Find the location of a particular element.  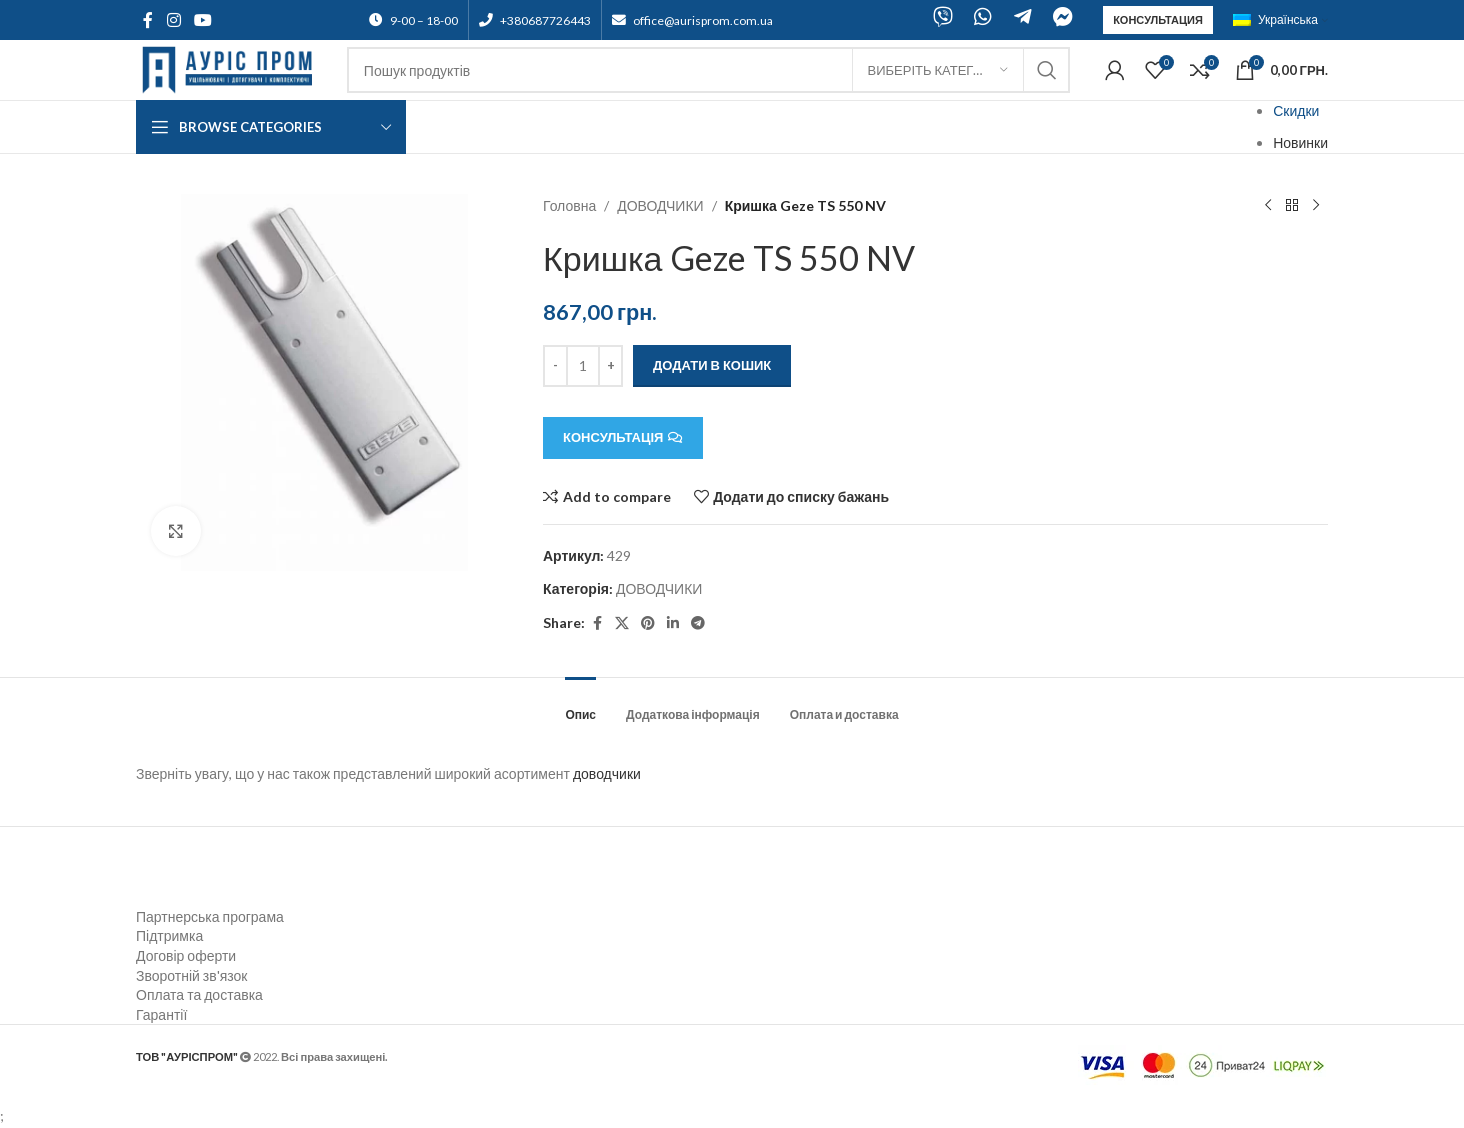

Головна is located at coordinates (569, 205).